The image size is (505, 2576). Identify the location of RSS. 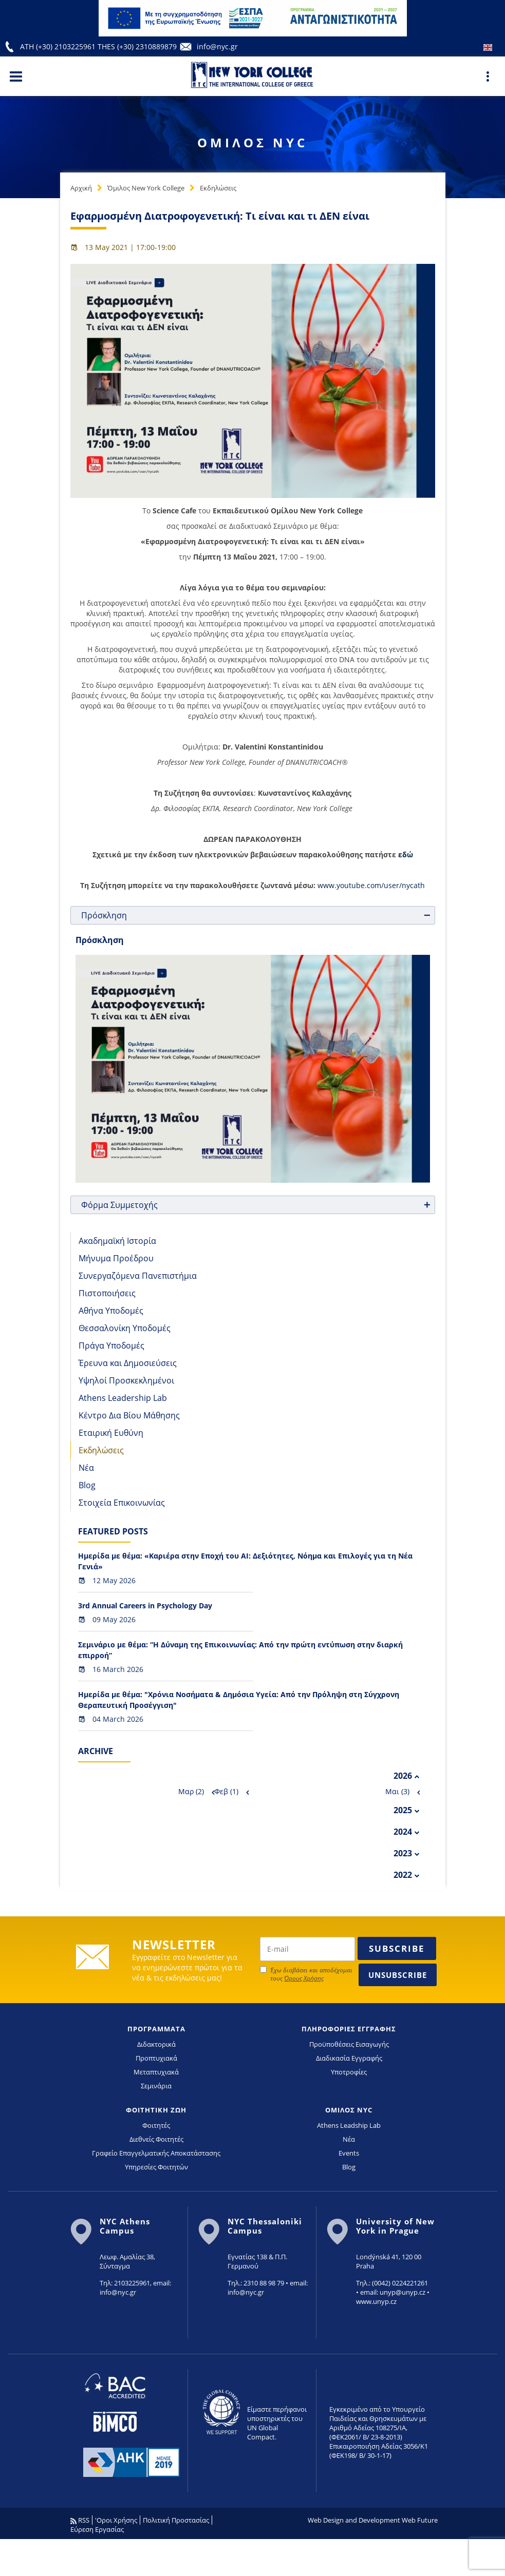
(79, 2520).